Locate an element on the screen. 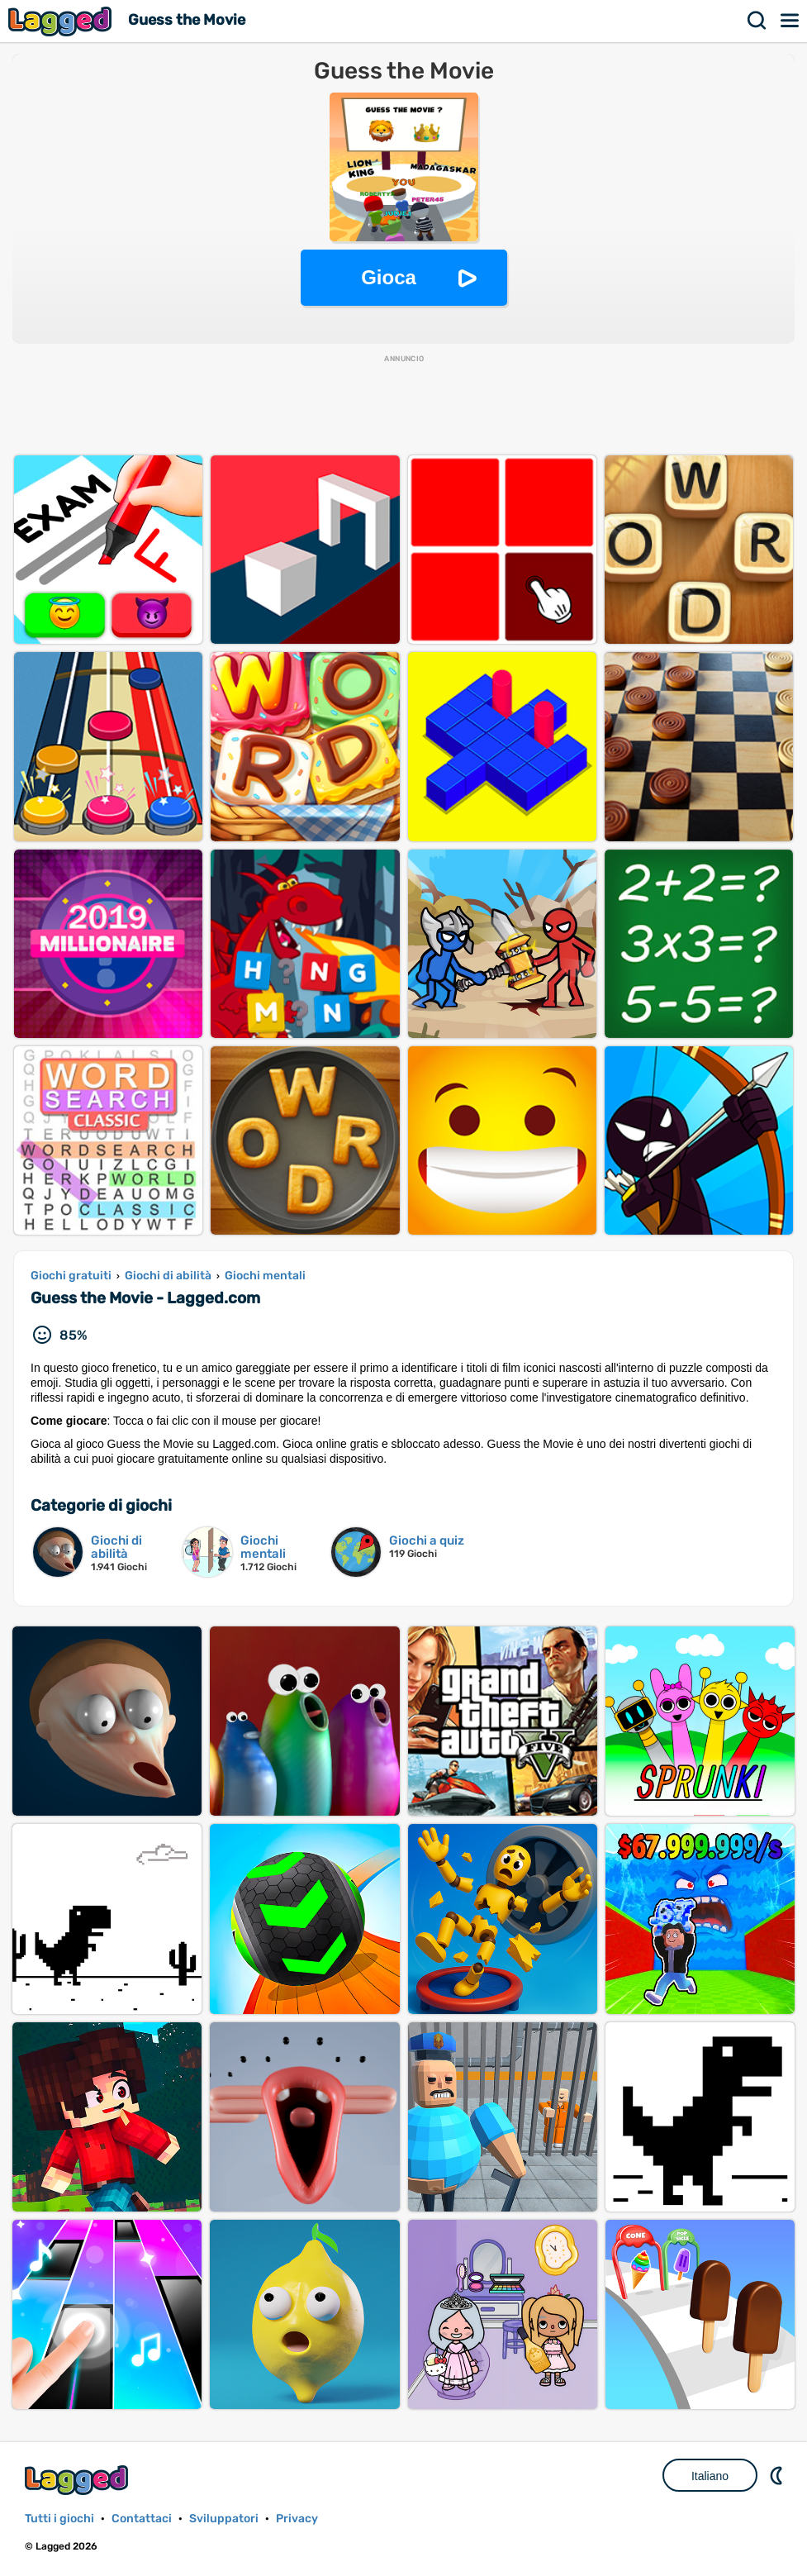 Image resolution: width=807 pixels, height=2576 pixels. Ricerca is located at coordinates (757, 20).